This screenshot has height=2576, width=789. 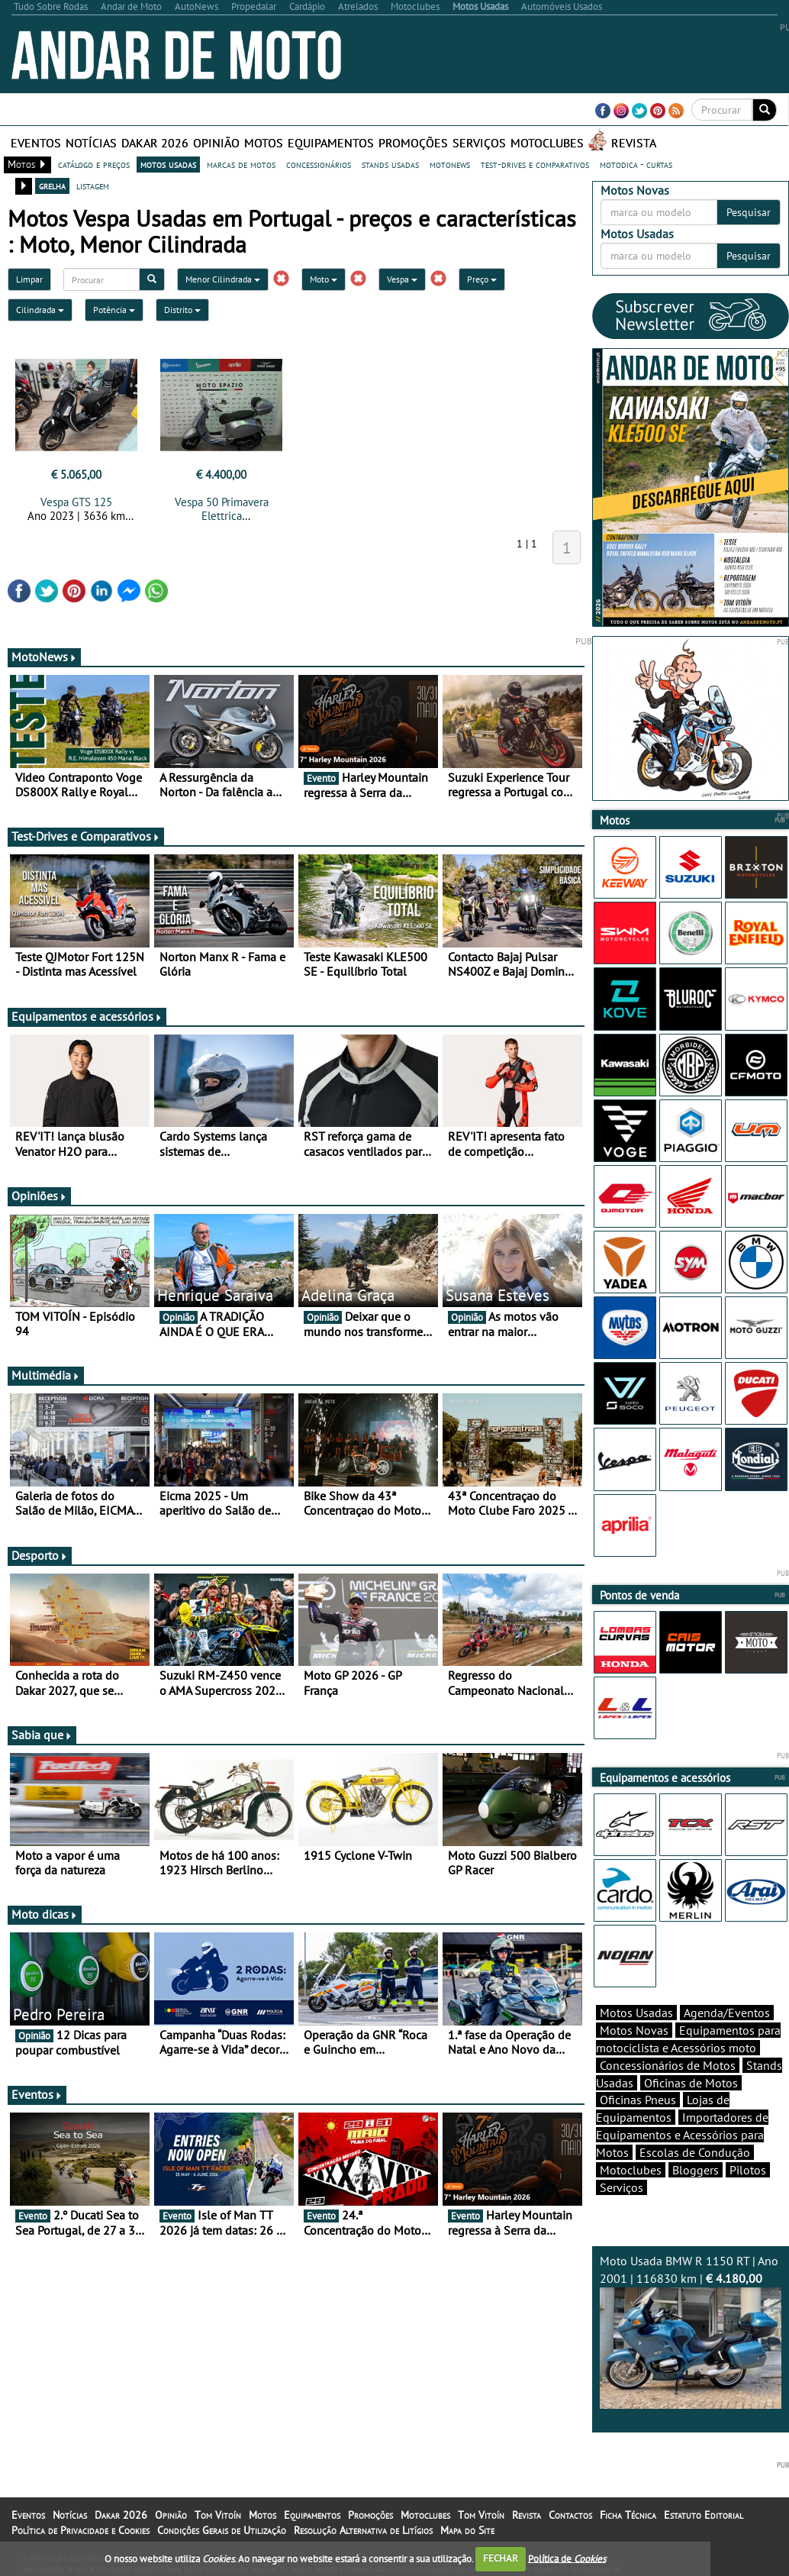 What do you see at coordinates (114, 309) in the screenshot?
I see `Potência` at bounding box center [114, 309].